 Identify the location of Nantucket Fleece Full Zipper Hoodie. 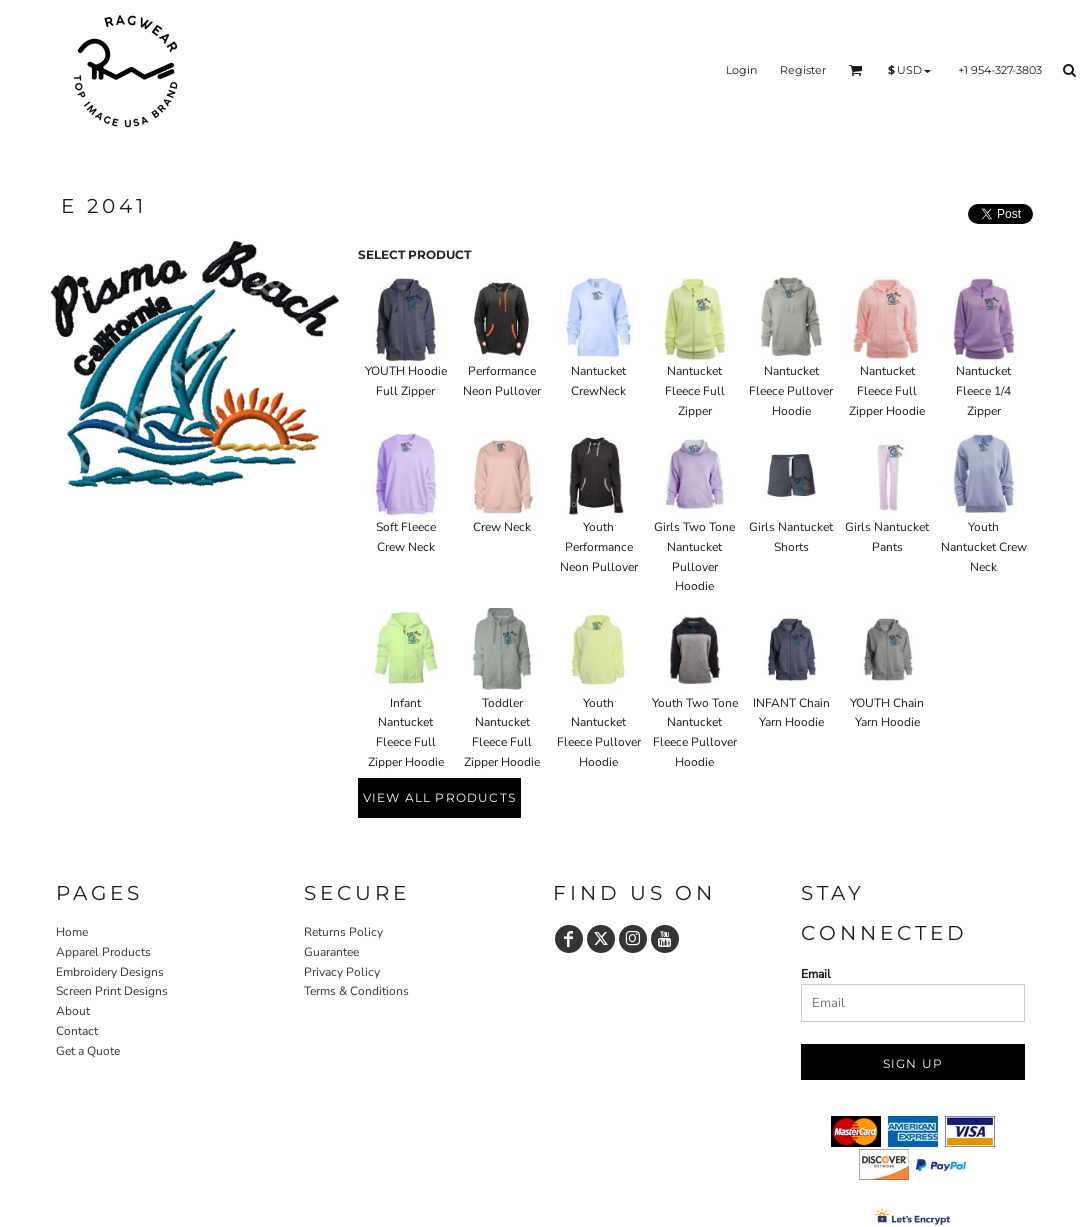
(887, 391).